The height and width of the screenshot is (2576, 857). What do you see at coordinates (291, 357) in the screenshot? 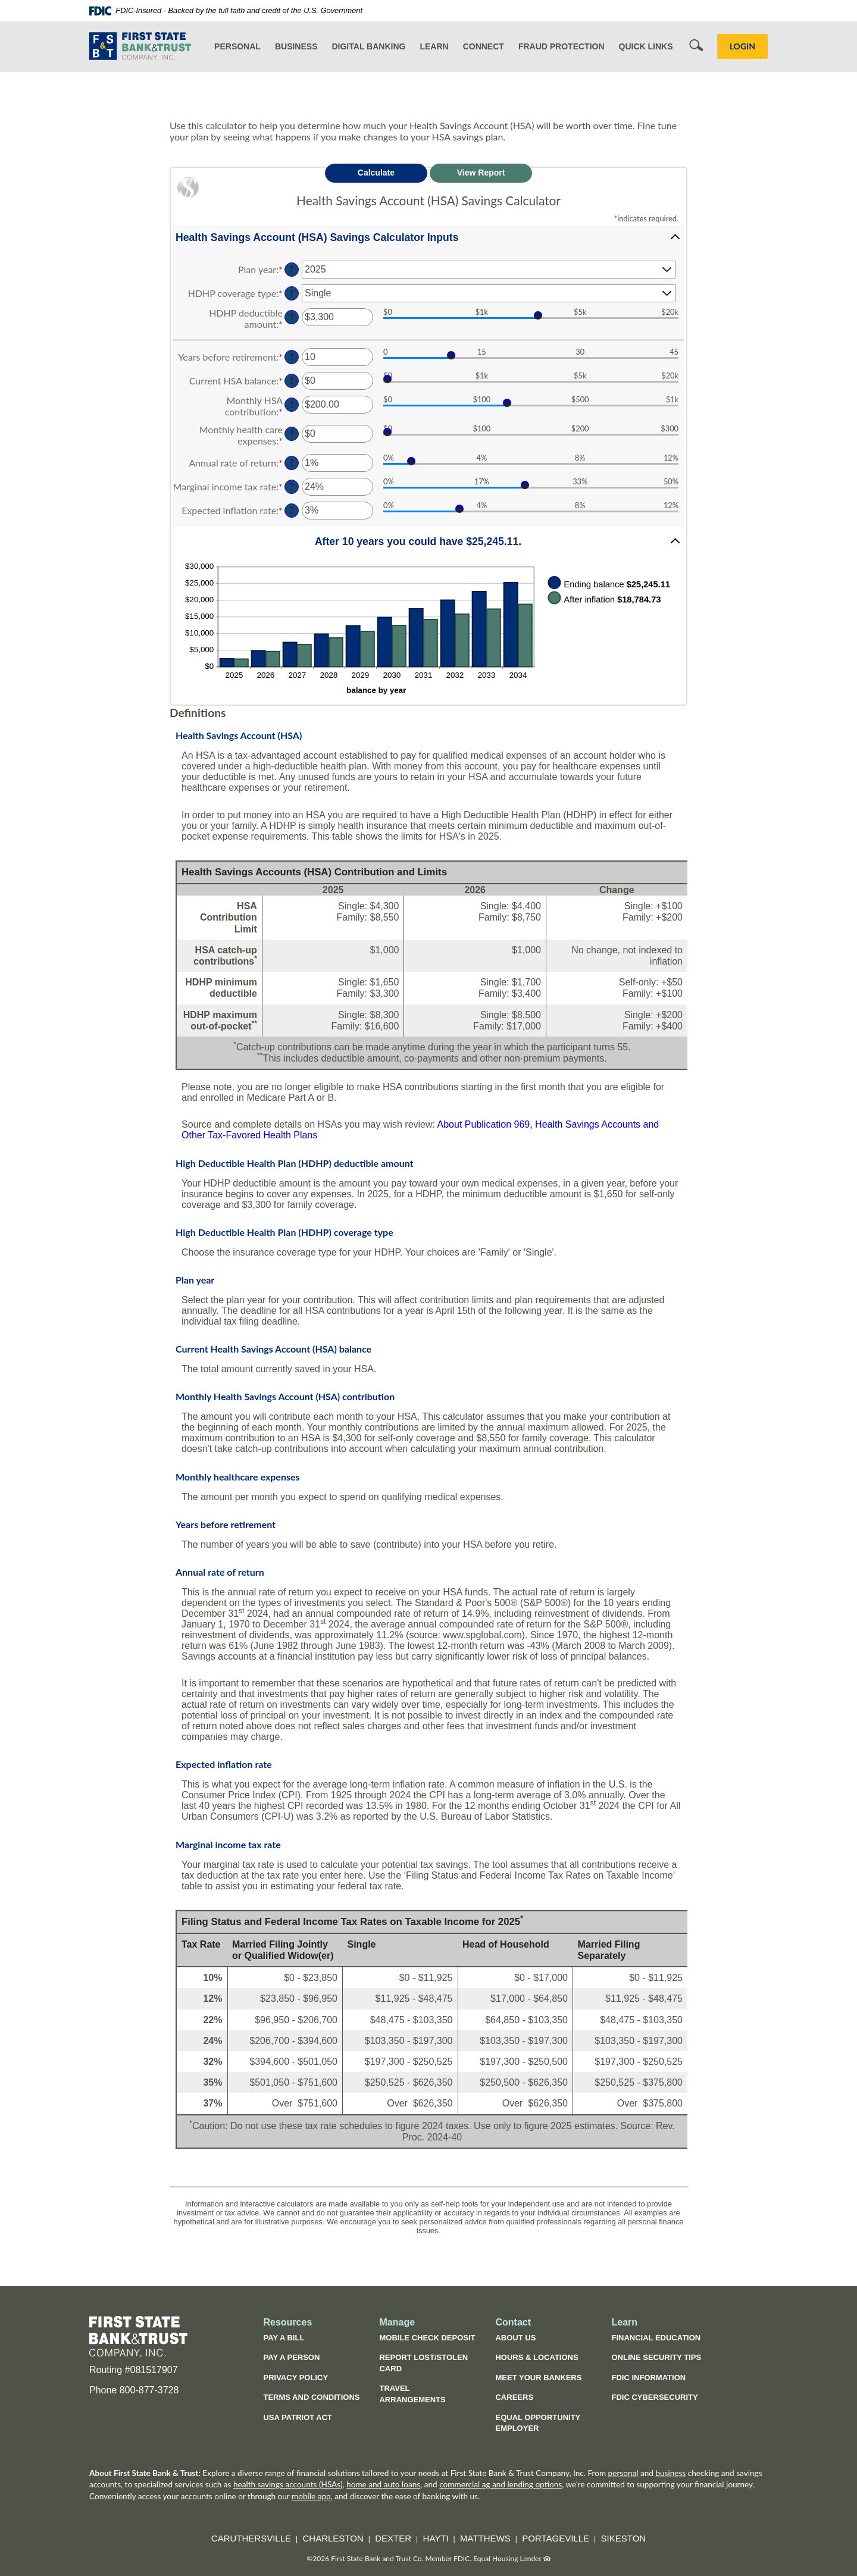
I see `? [Define: Years before retirement]` at bounding box center [291, 357].